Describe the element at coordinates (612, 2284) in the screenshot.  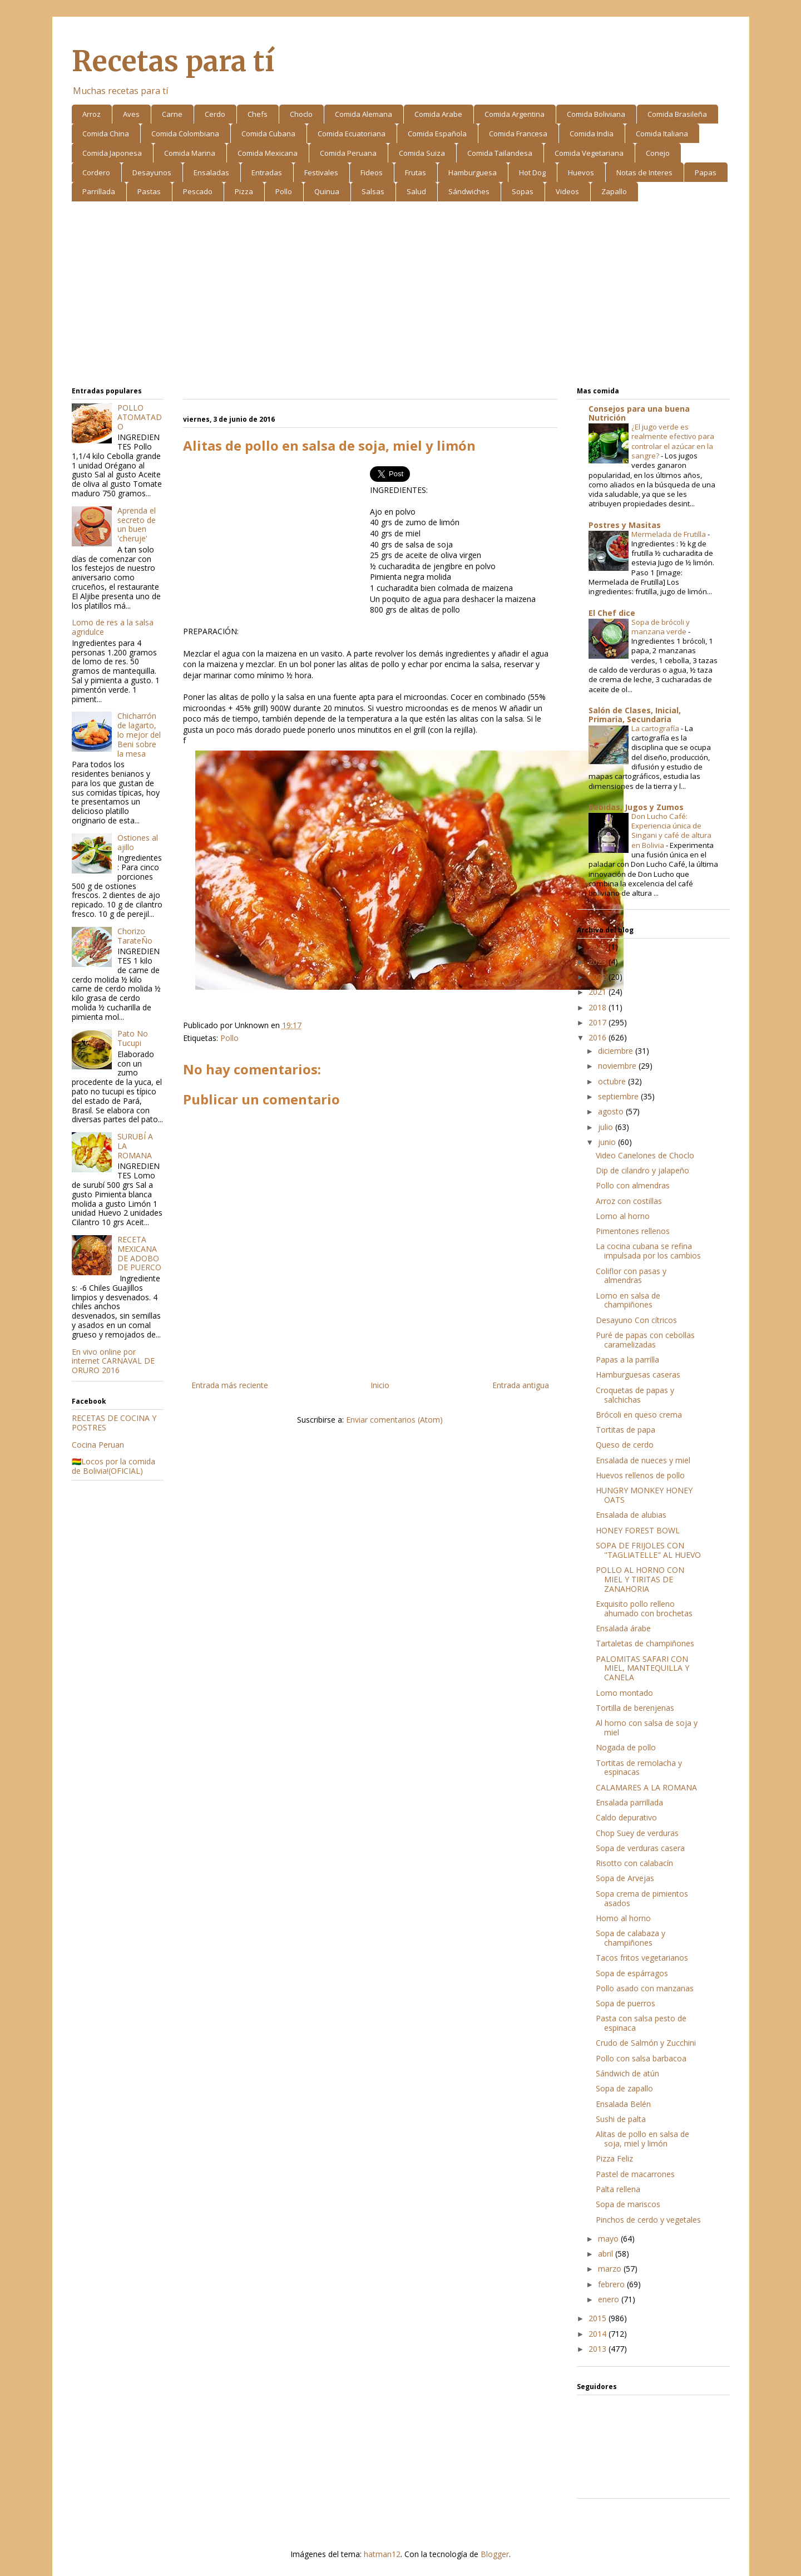
I see `febrero` at that location.